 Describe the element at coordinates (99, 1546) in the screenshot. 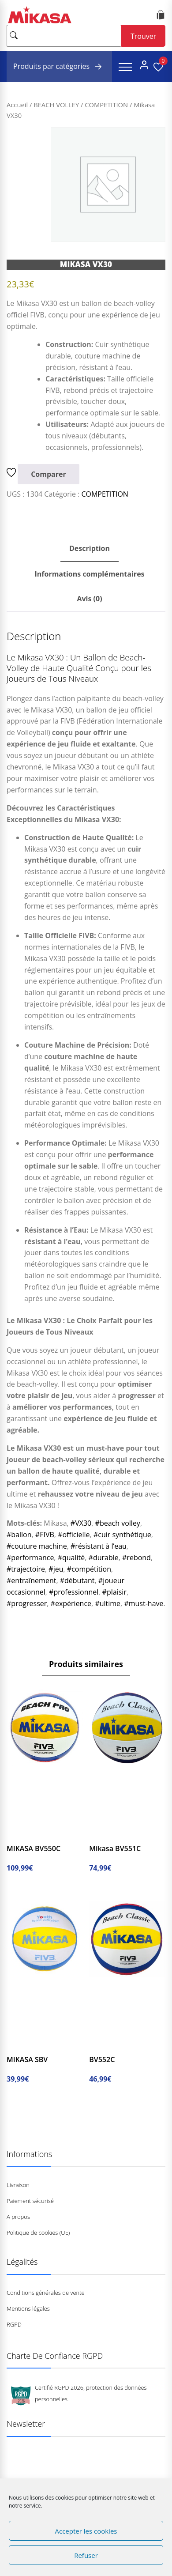

I see `#résistant à l’eau` at that location.